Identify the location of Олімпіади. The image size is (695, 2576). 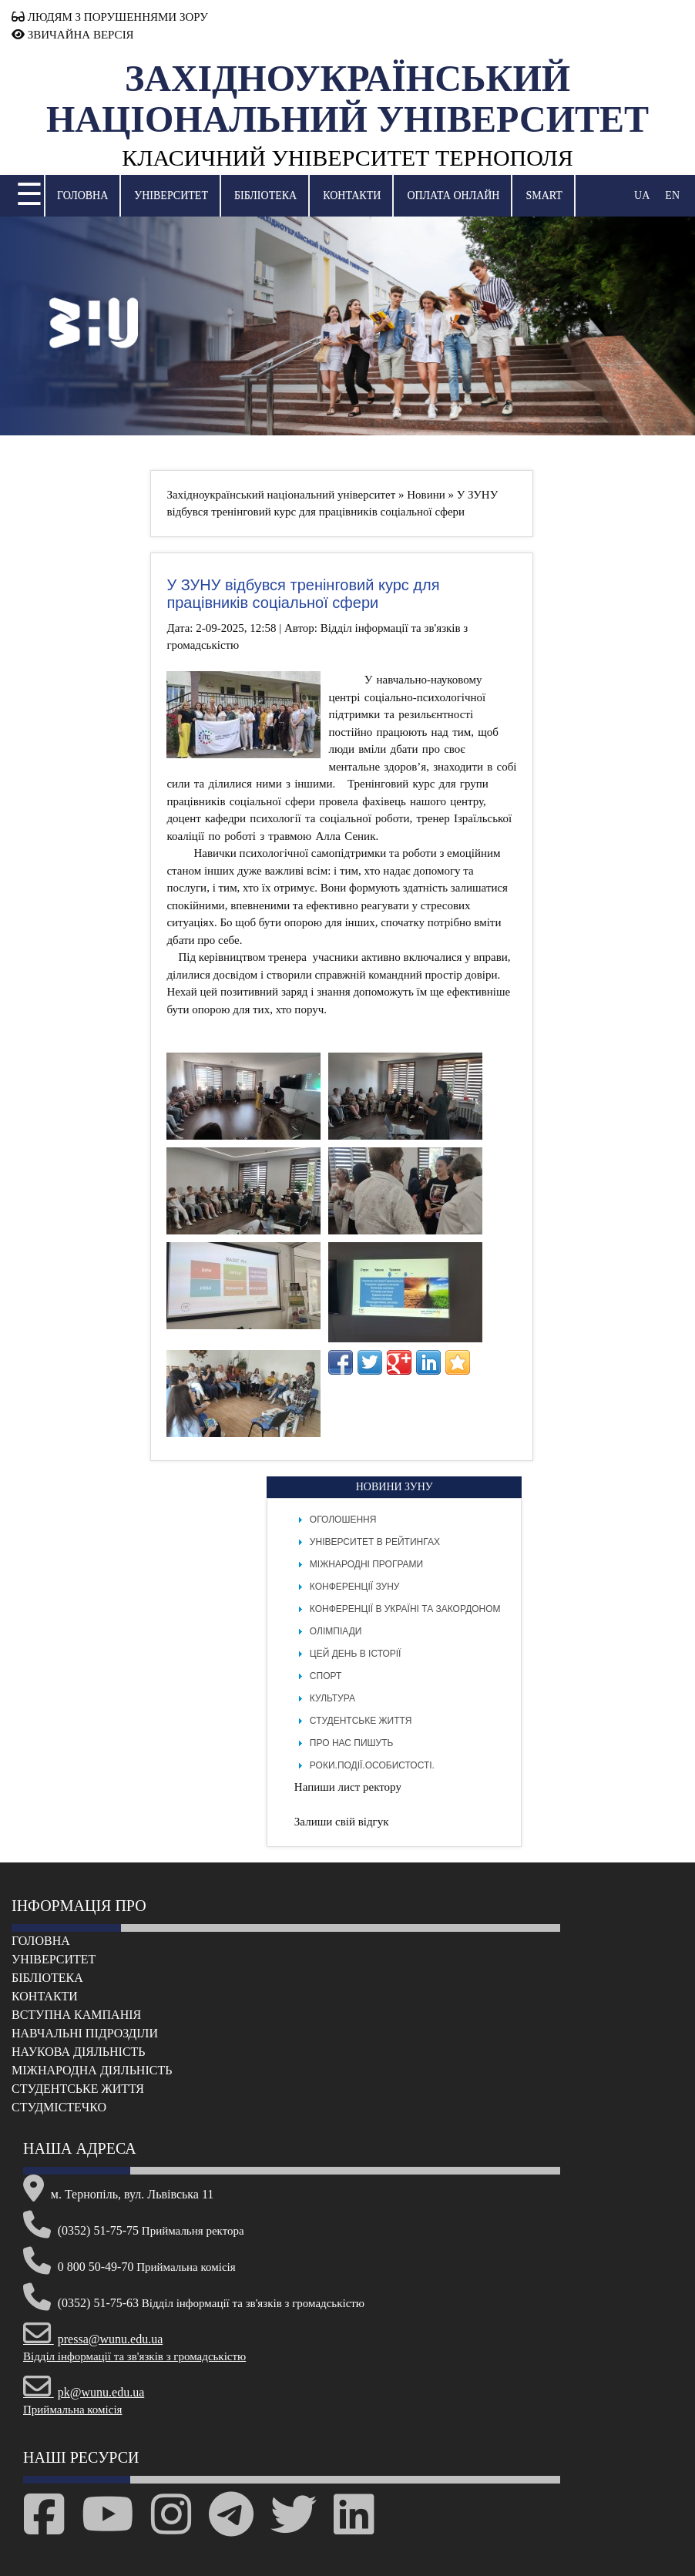
(336, 1631).